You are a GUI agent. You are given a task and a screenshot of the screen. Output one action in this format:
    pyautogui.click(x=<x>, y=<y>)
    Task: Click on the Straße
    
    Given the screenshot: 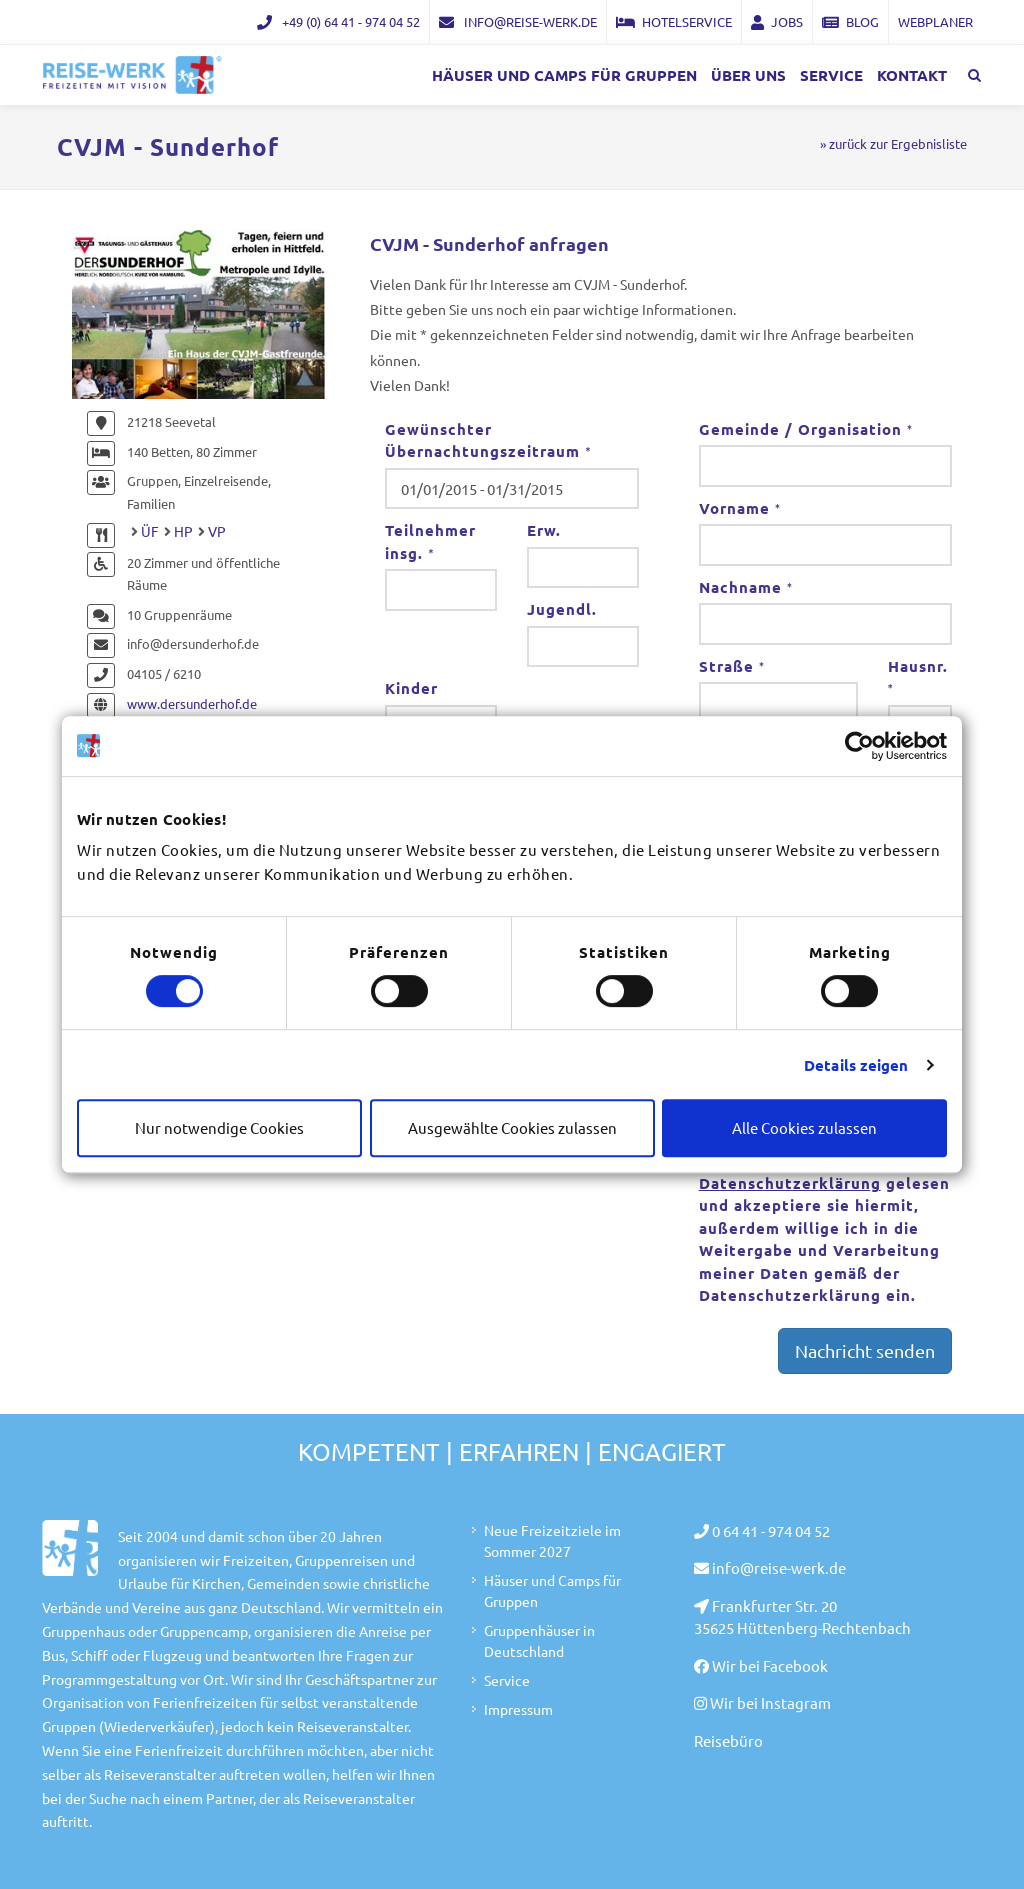 What is the action you would take?
    pyautogui.click(x=732, y=666)
    